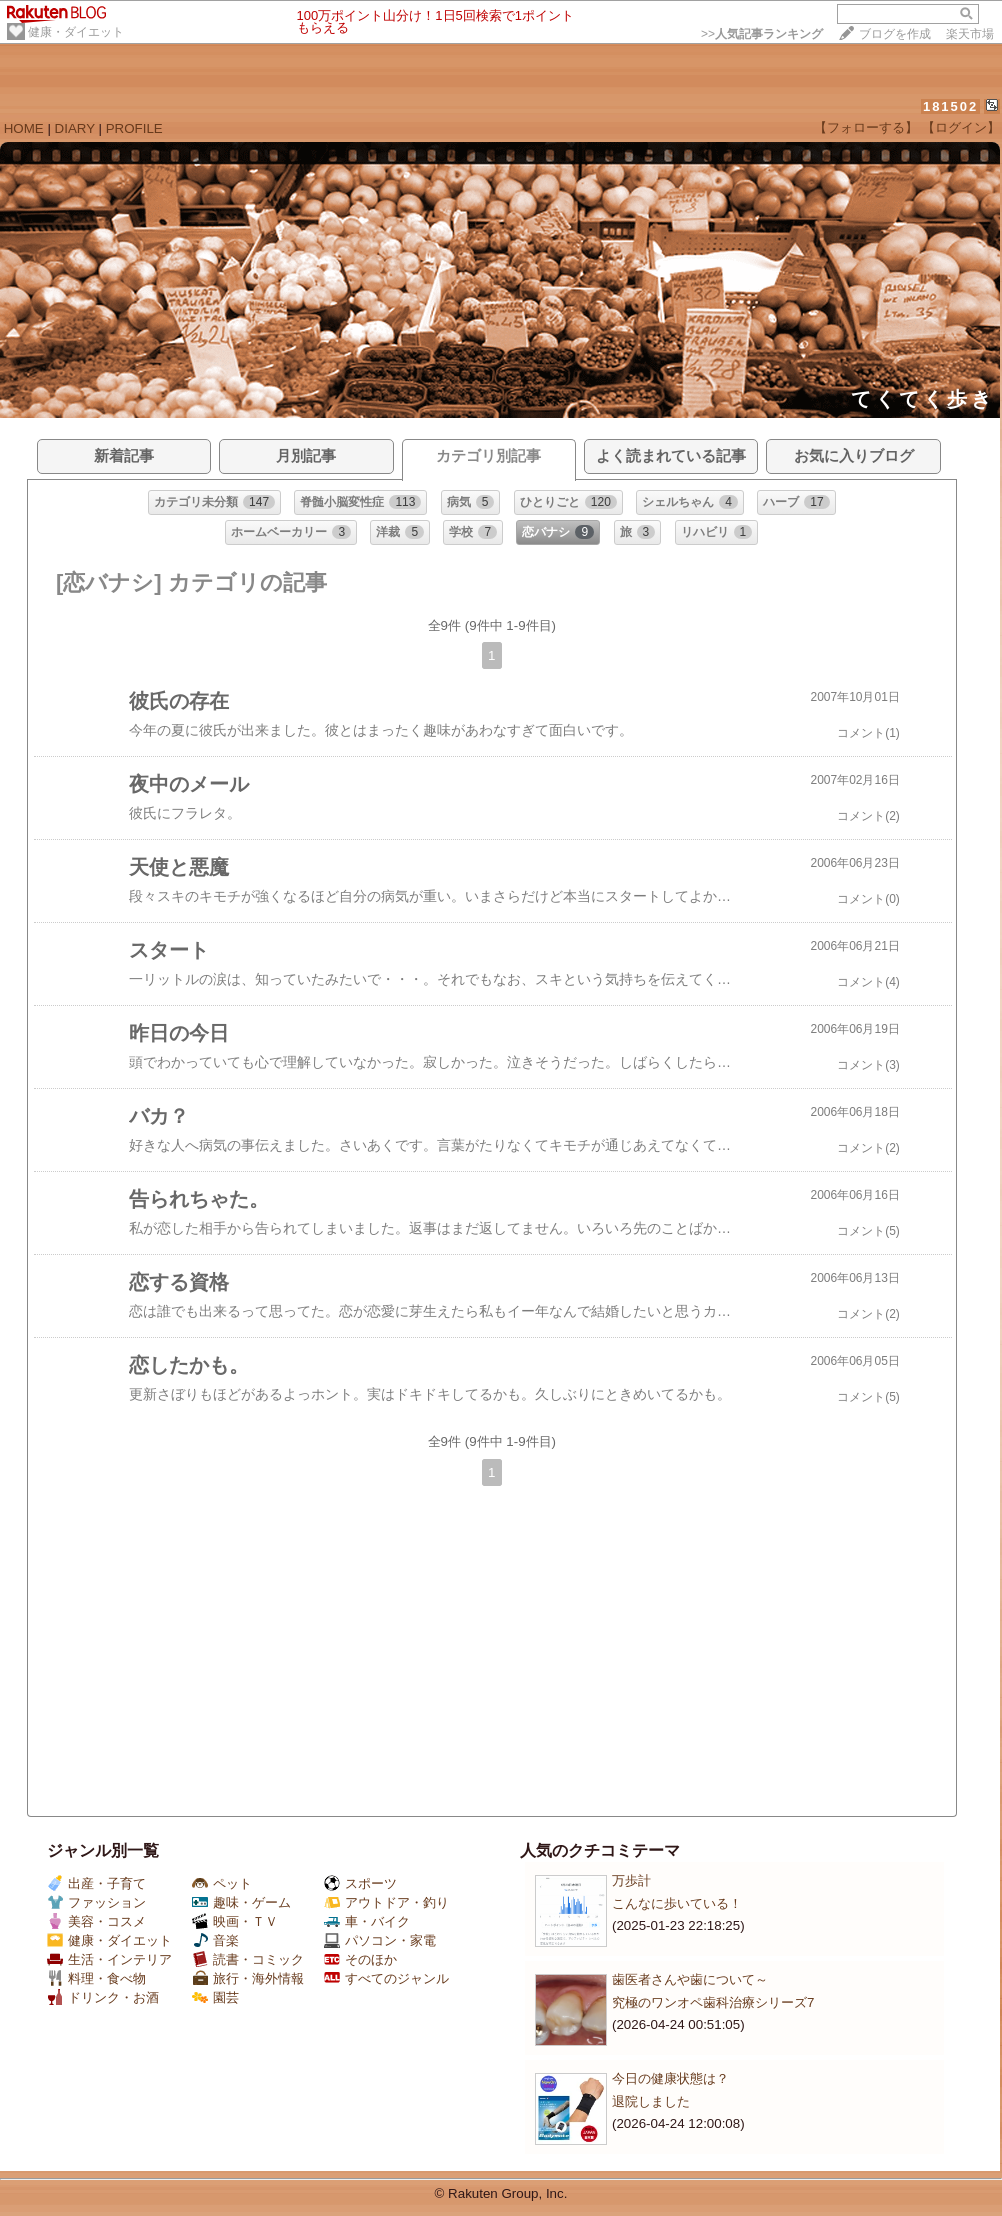  What do you see at coordinates (248, 1959) in the screenshot?
I see `読書・コミック` at bounding box center [248, 1959].